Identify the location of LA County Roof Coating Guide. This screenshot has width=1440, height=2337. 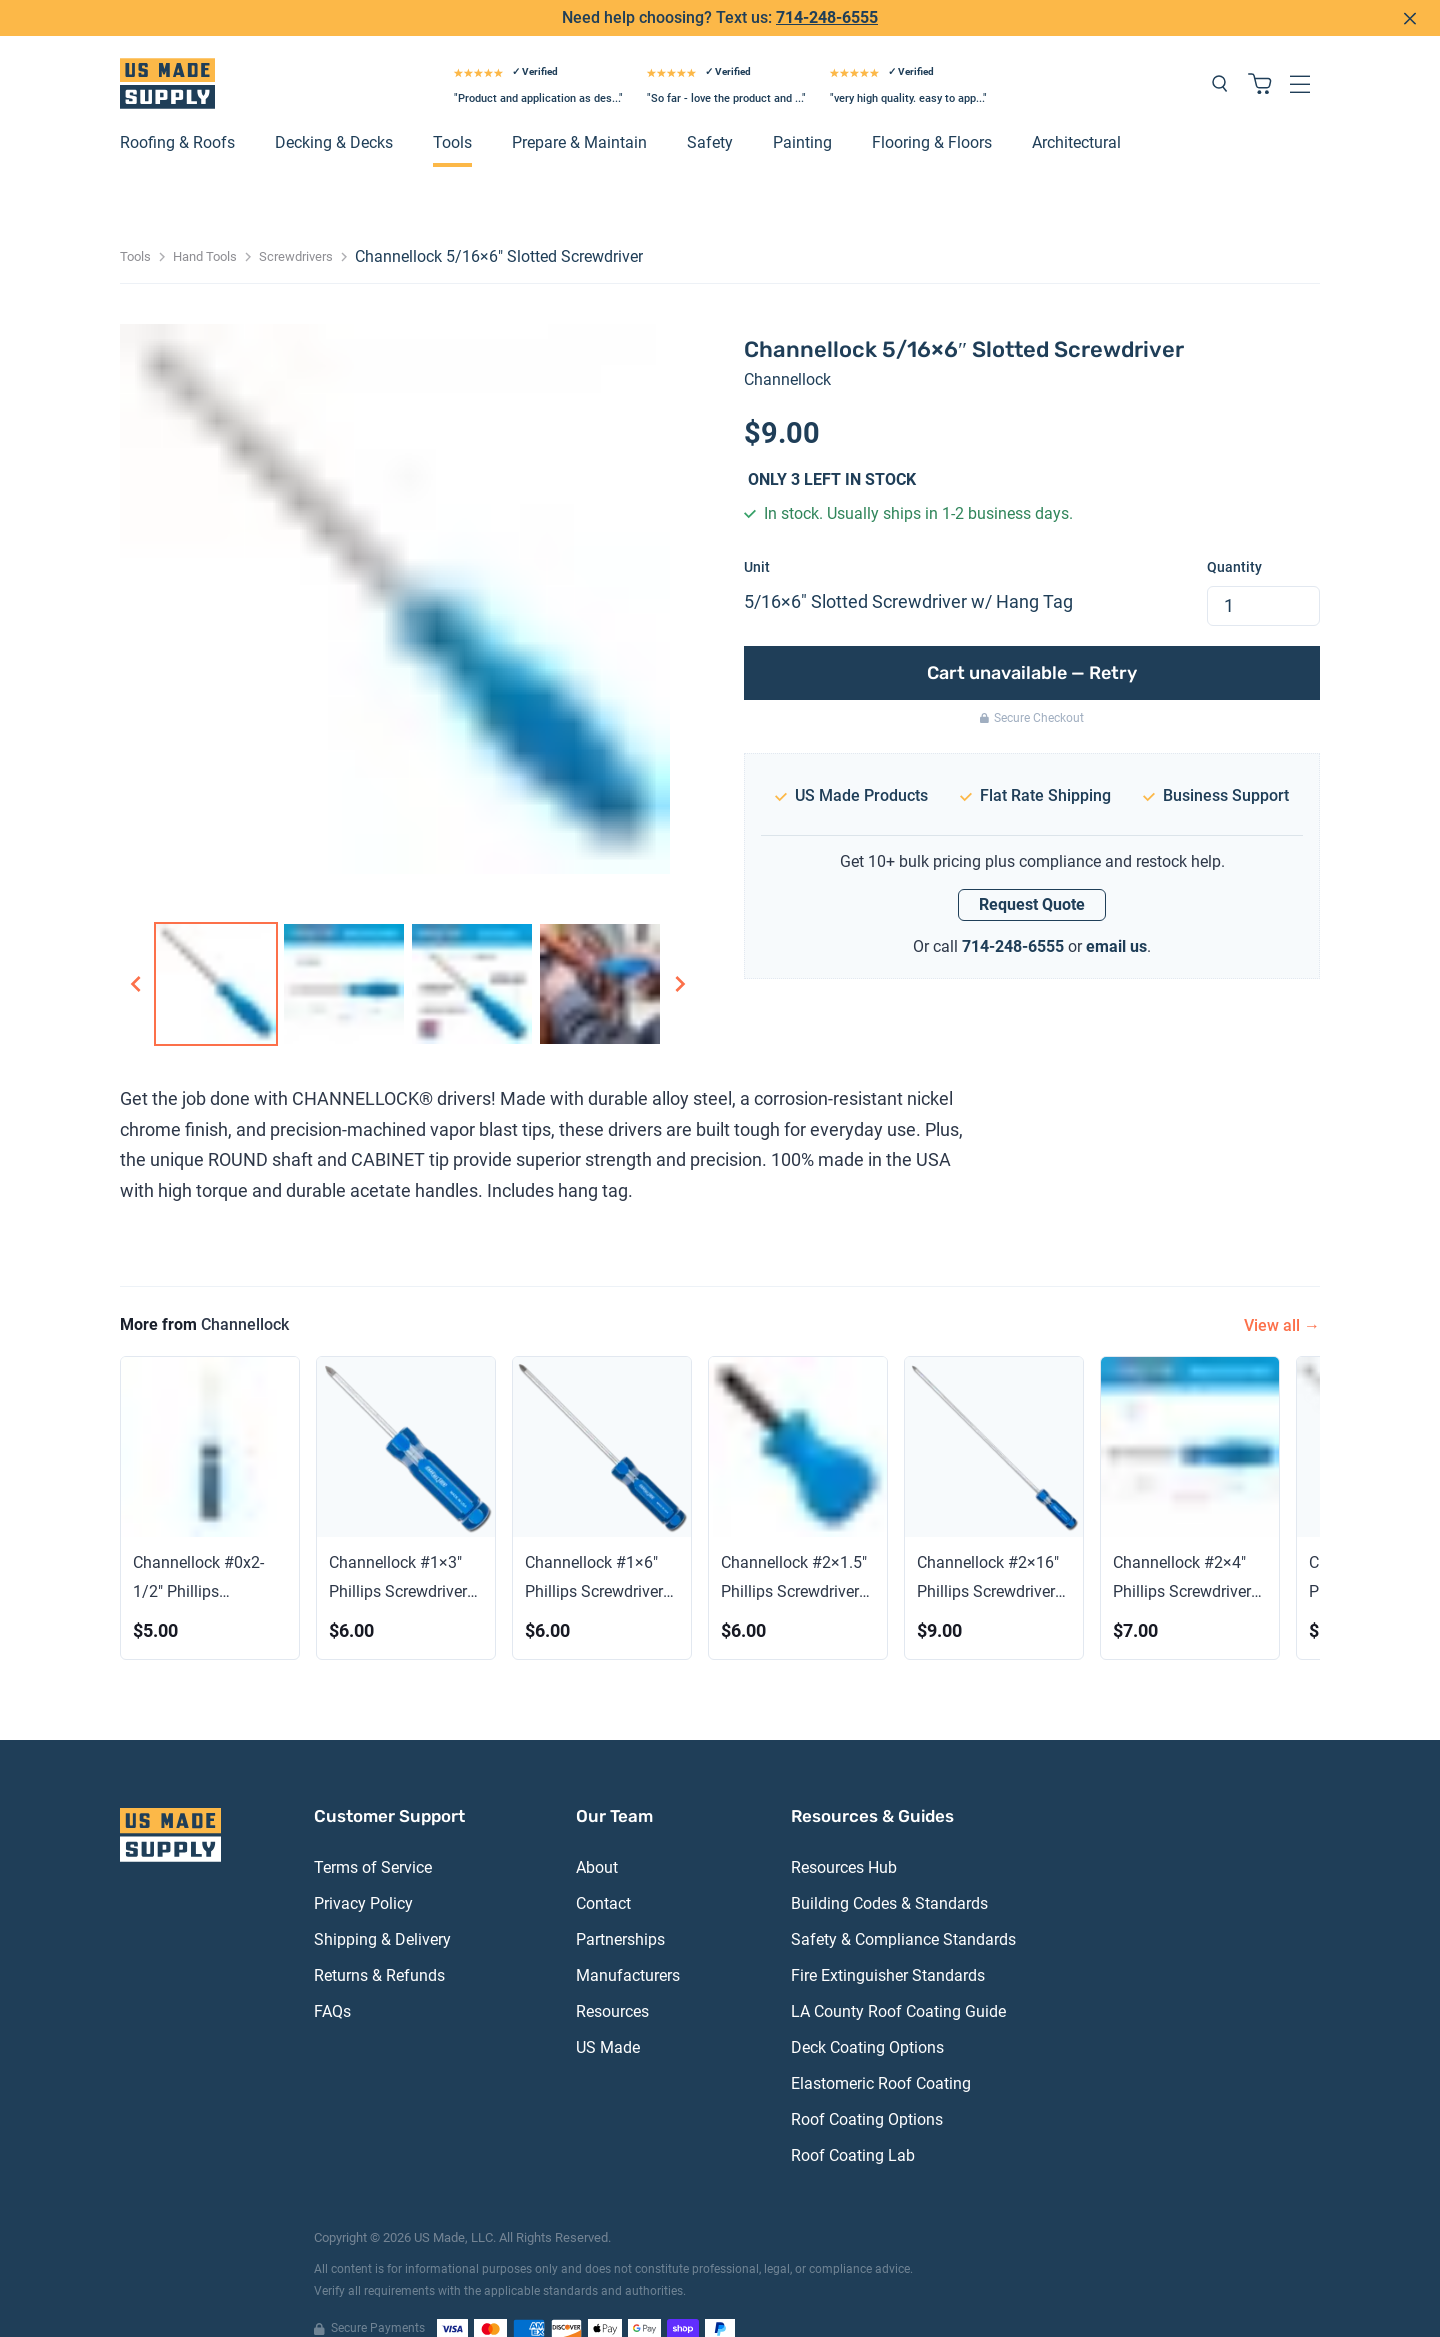
(898, 1980).